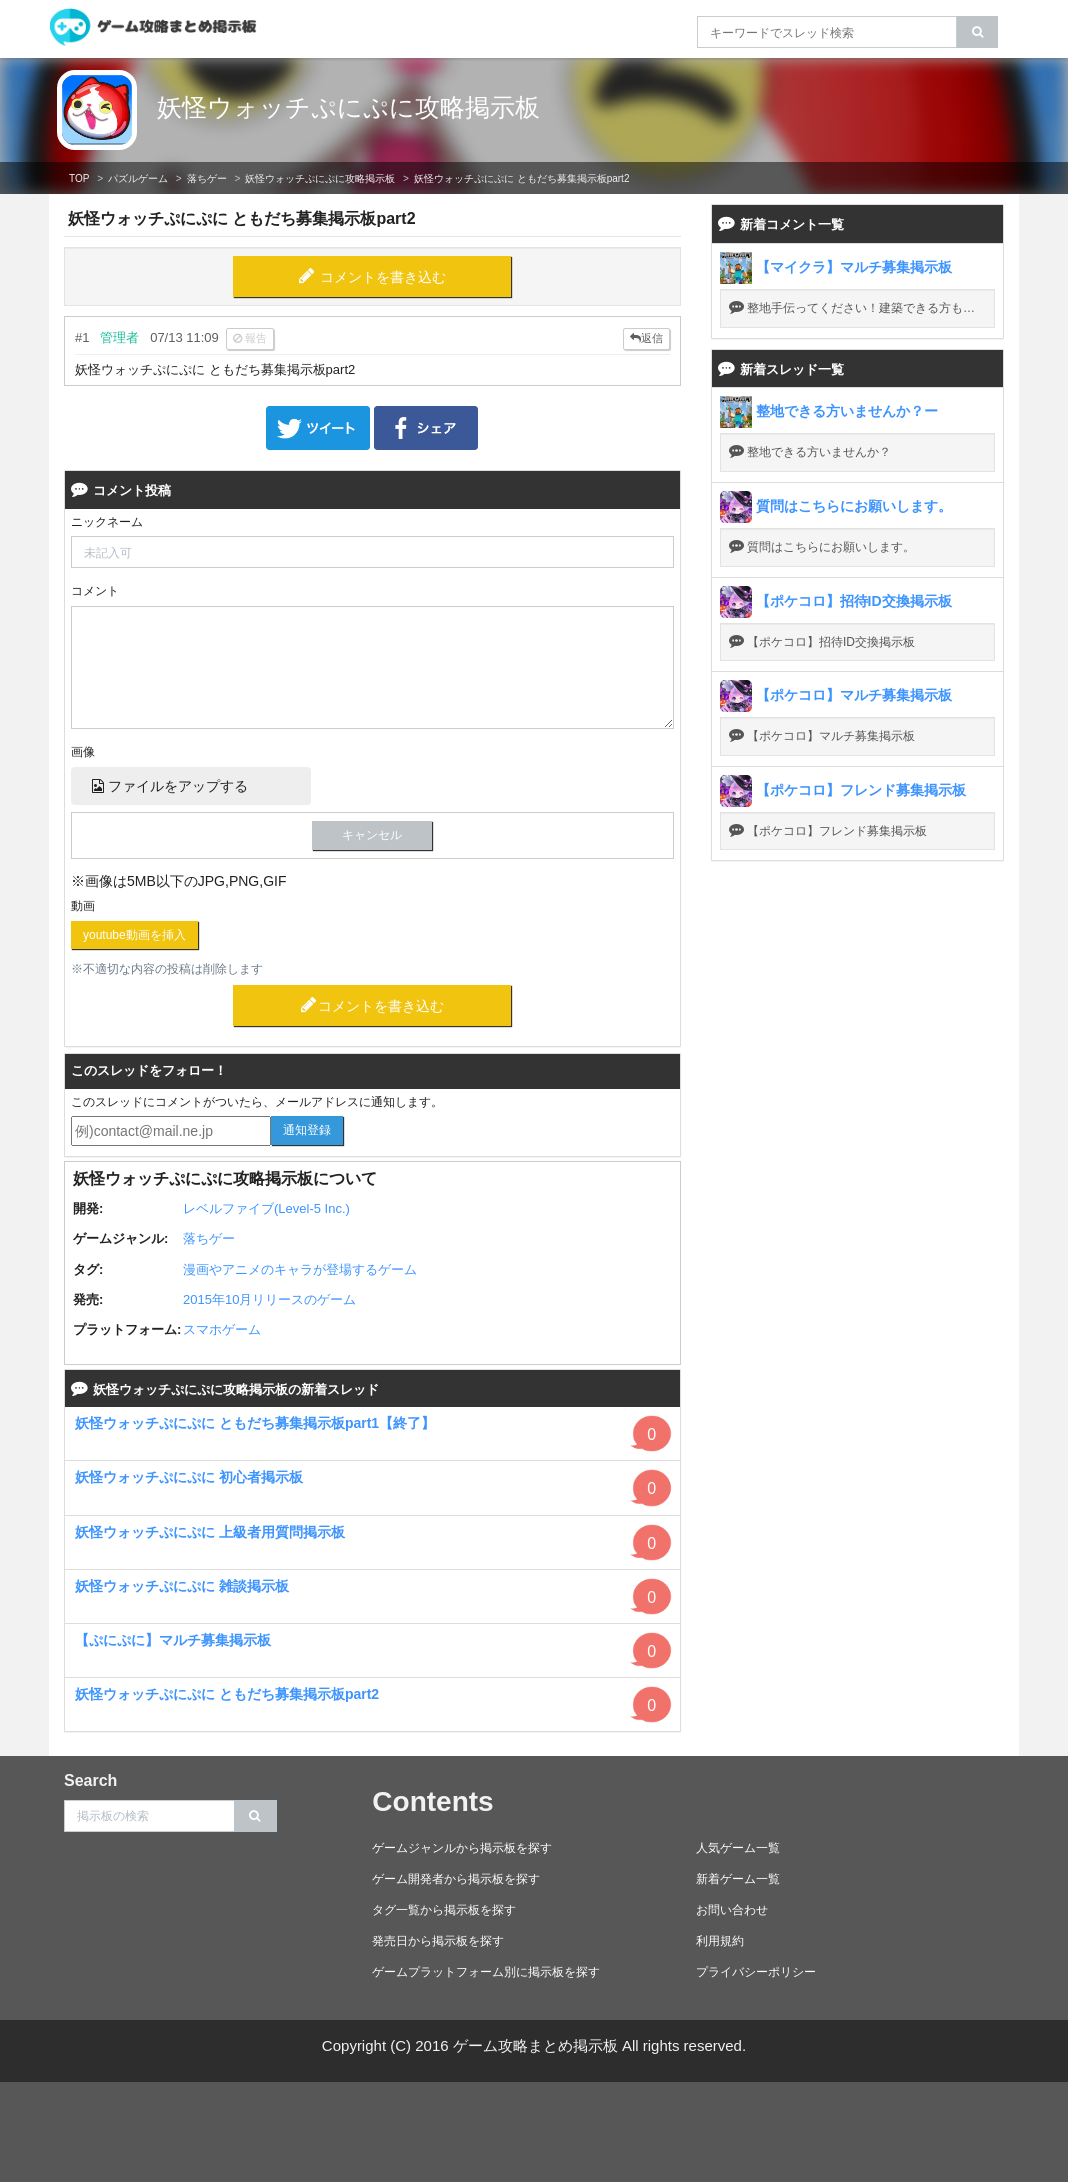 Image resolution: width=1068 pixels, height=2182 pixels. Describe the element at coordinates (383, 277) in the screenshot. I see `コメントを書き込む` at that location.